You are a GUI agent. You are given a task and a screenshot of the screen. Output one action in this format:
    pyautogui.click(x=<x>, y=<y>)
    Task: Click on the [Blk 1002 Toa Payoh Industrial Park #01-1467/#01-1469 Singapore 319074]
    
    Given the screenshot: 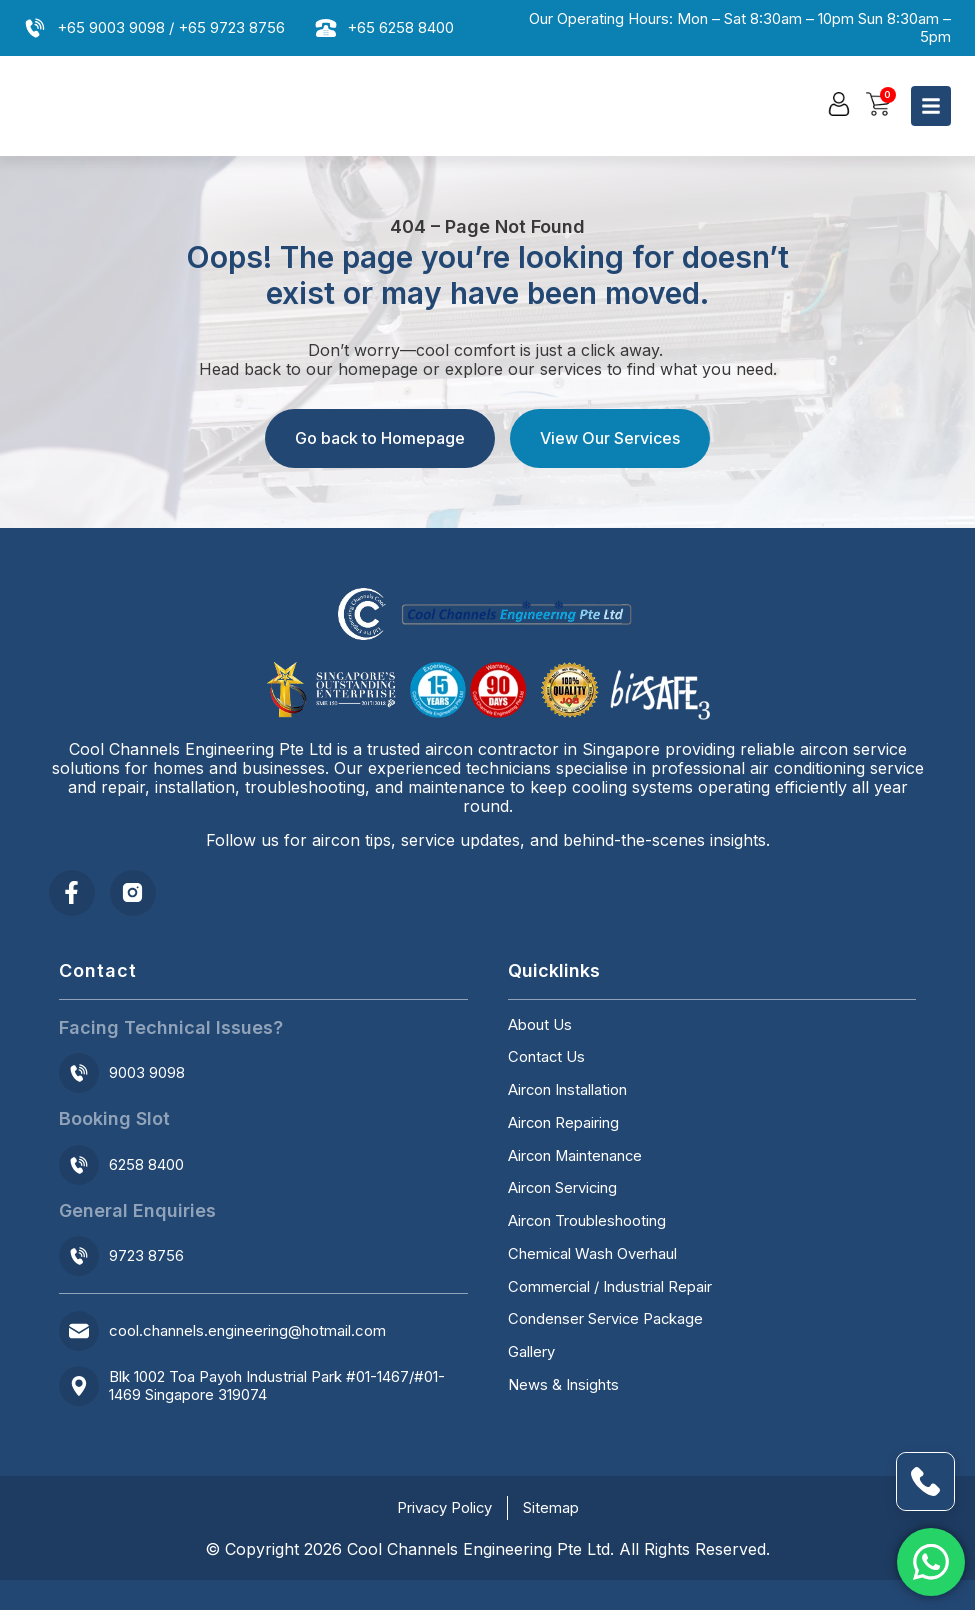 What is the action you would take?
    pyautogui.click(x=79, y=1387)
    